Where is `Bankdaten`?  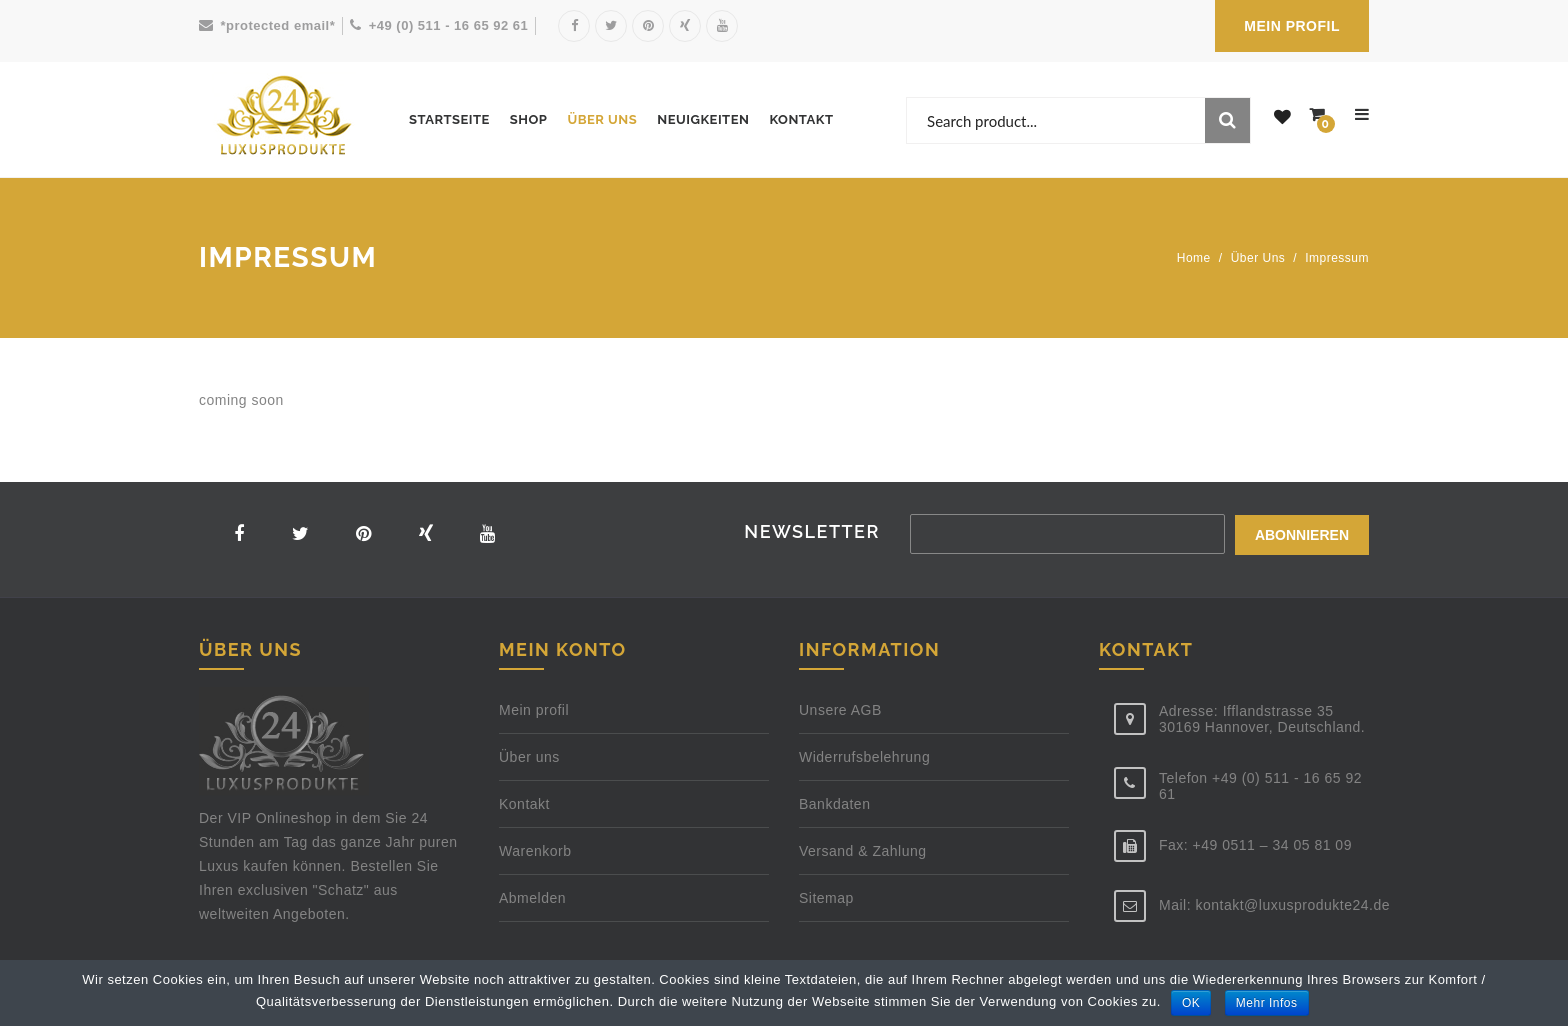
Bankdaten is located at coordinates (834, 804).